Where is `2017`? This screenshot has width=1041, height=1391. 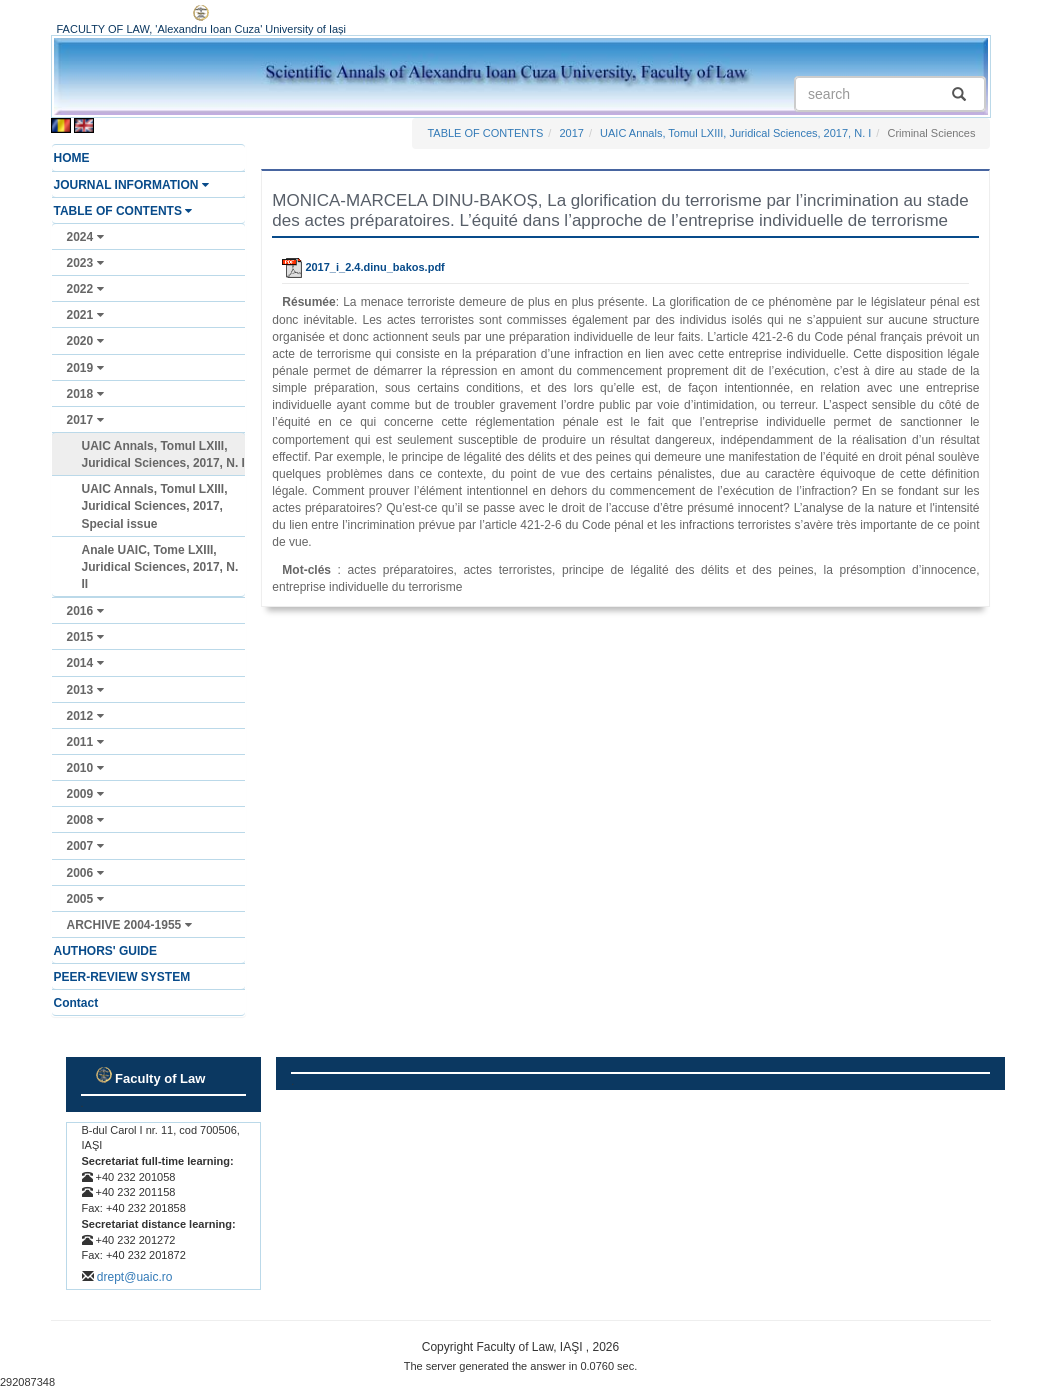 2017 is located at coordinates (85, 420).